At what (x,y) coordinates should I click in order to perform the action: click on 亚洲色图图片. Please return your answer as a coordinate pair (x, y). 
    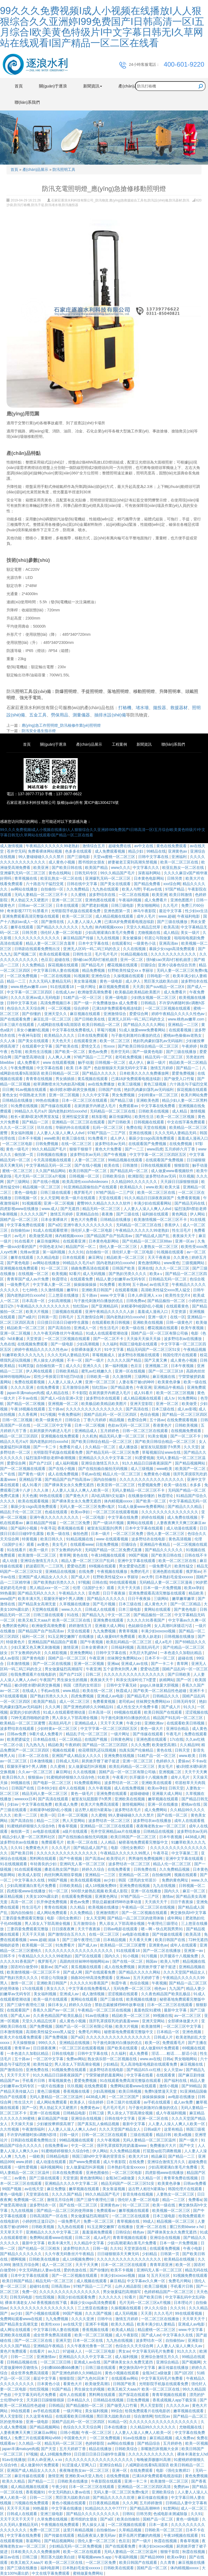
    Looking at the image, I should click on (182, 900).